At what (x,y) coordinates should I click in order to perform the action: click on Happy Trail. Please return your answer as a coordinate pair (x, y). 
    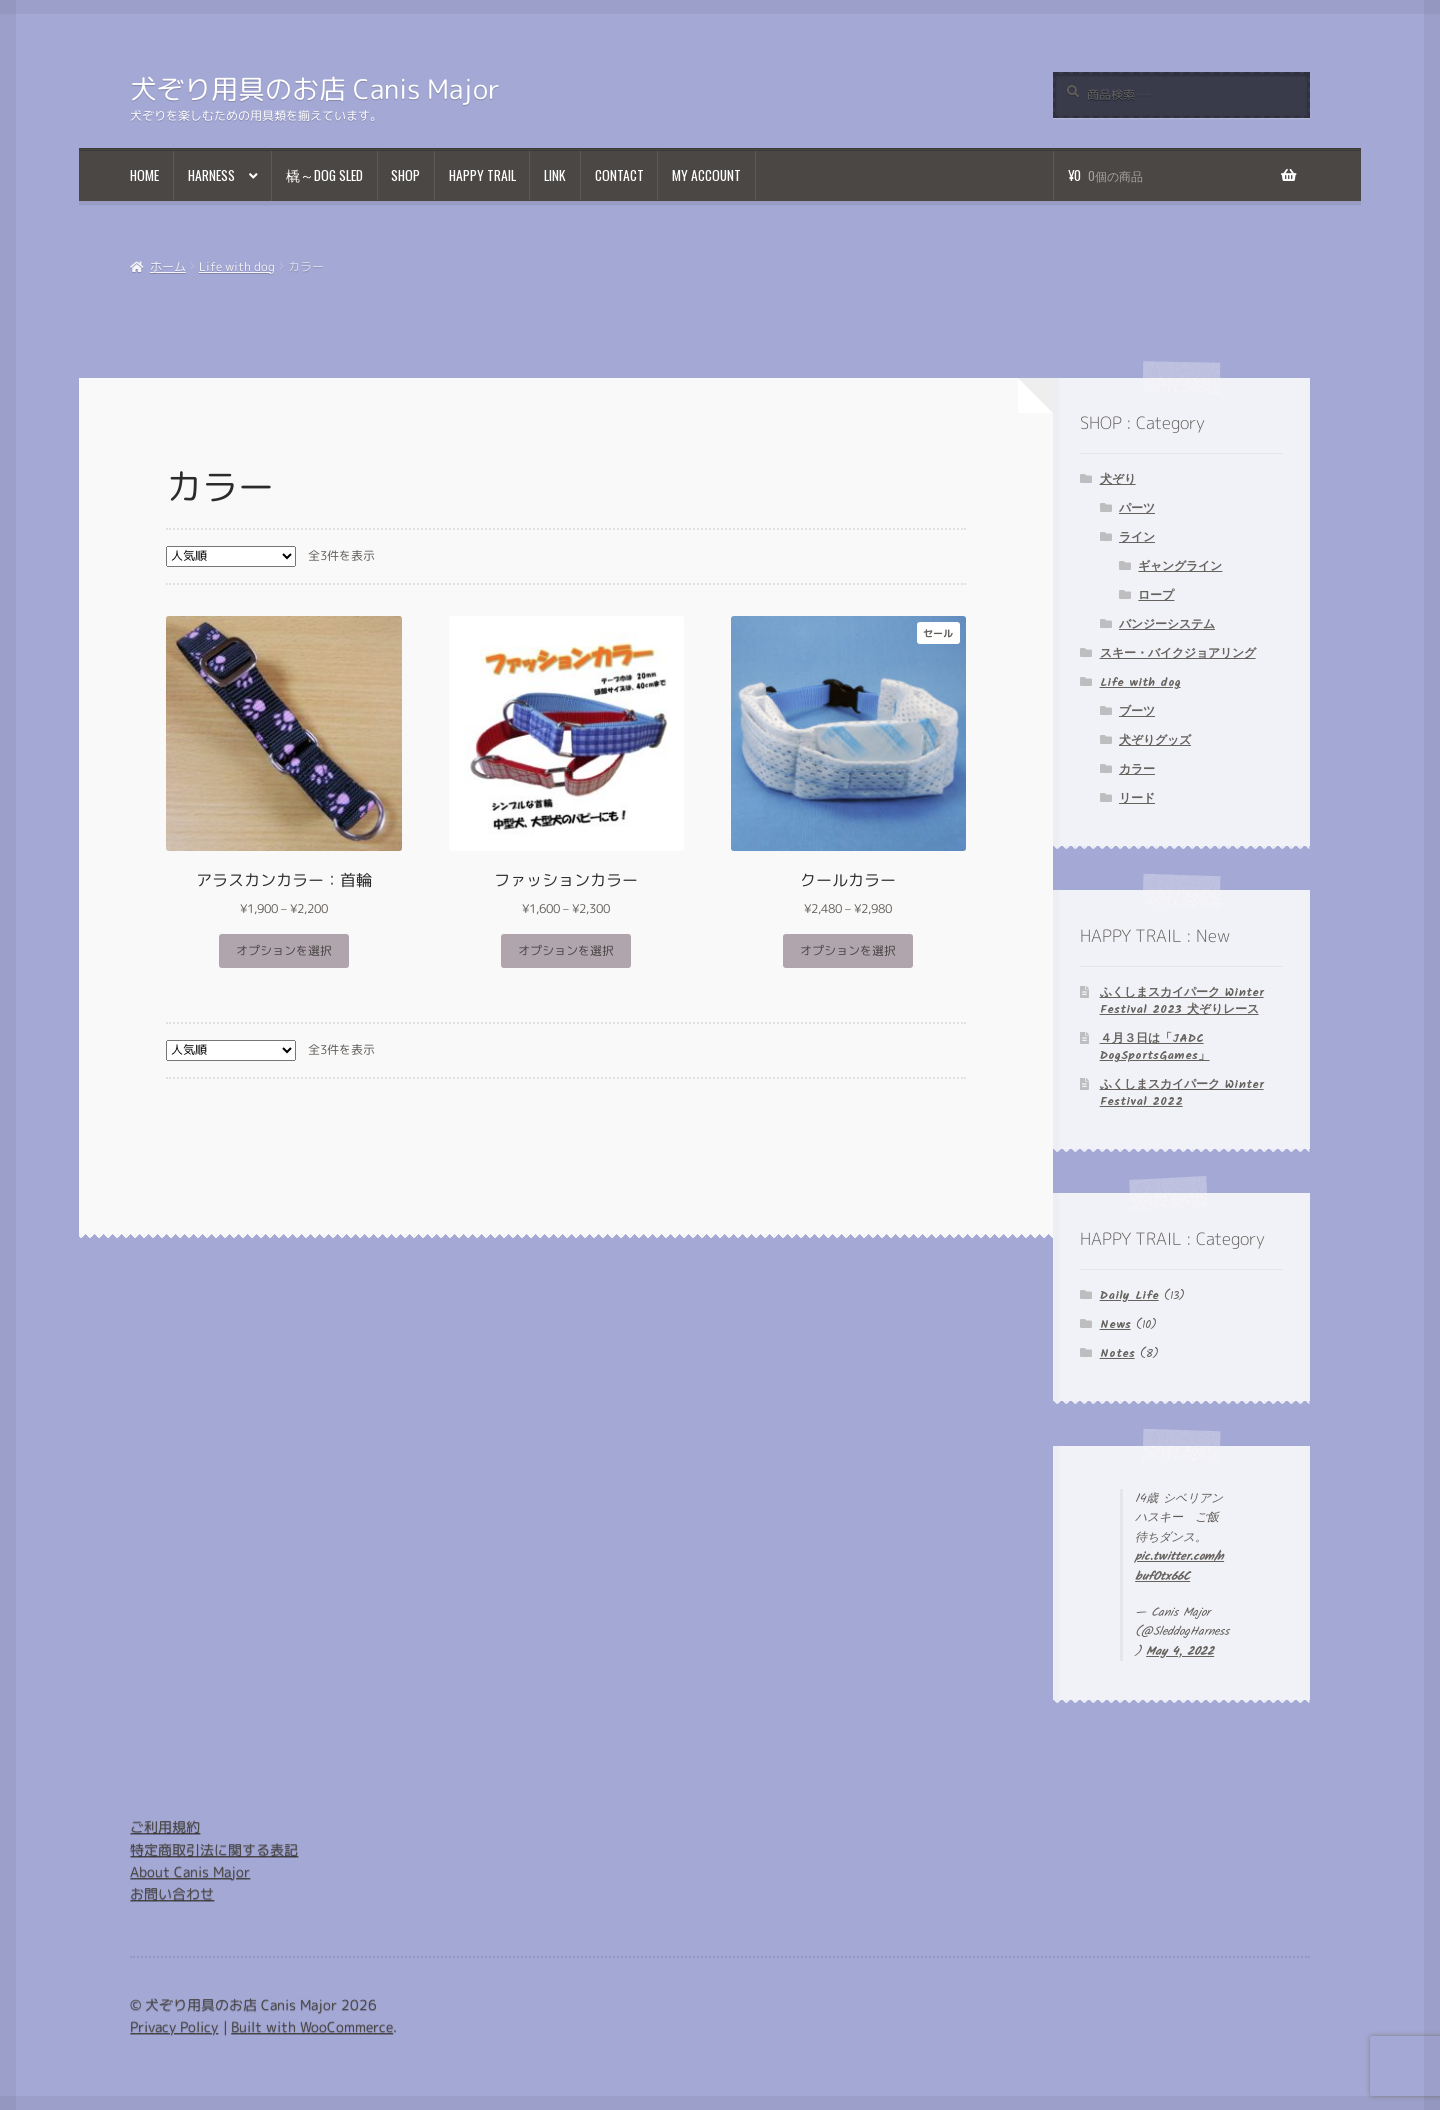
    Looking at the image, I should click on (482, 175).